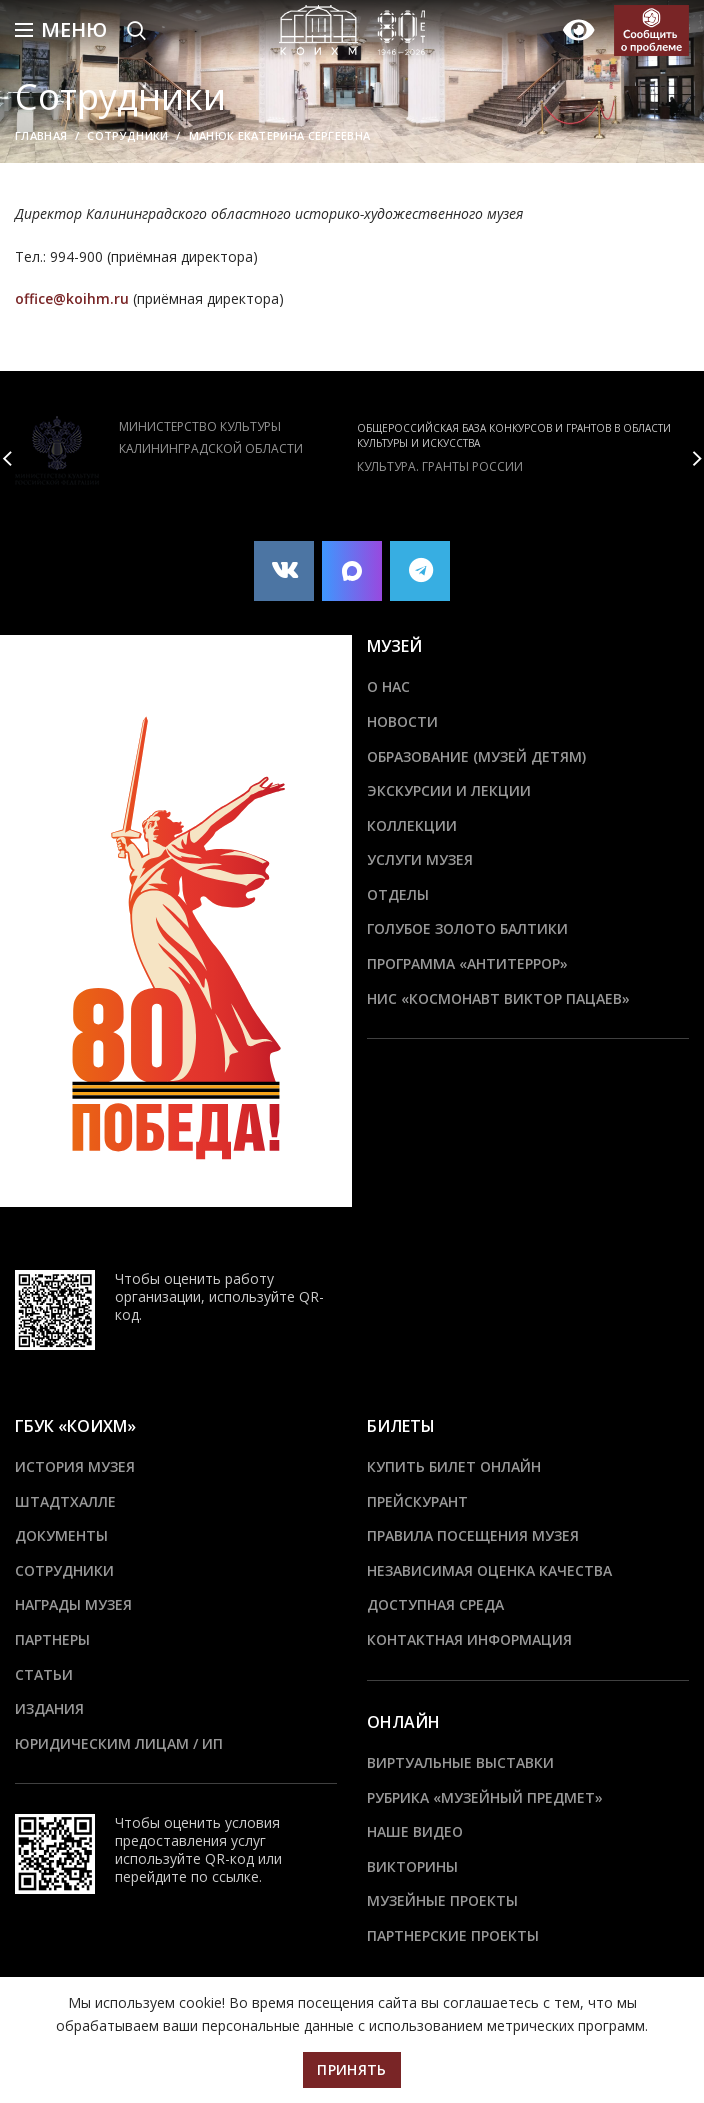  I want to click on НИС «Космонавт Виктор Пацаев», so click(498, 998).